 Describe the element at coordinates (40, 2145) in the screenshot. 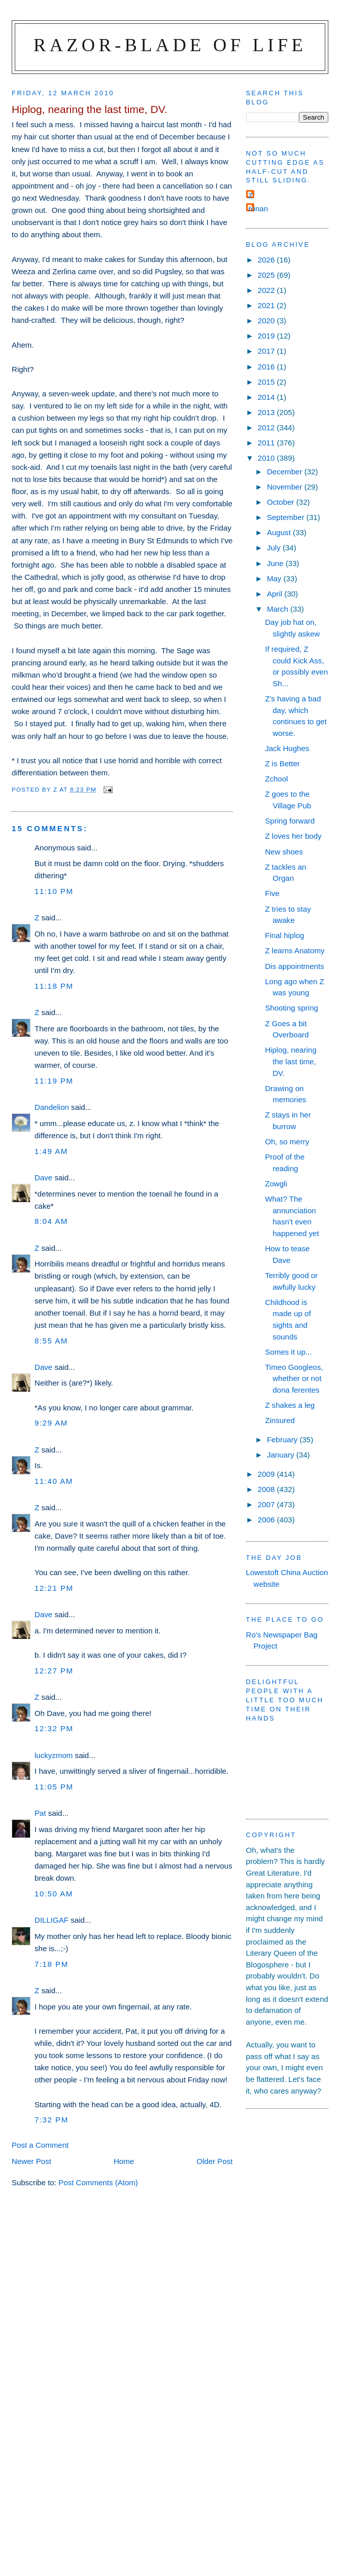

I see `Post a Comment` at that location.